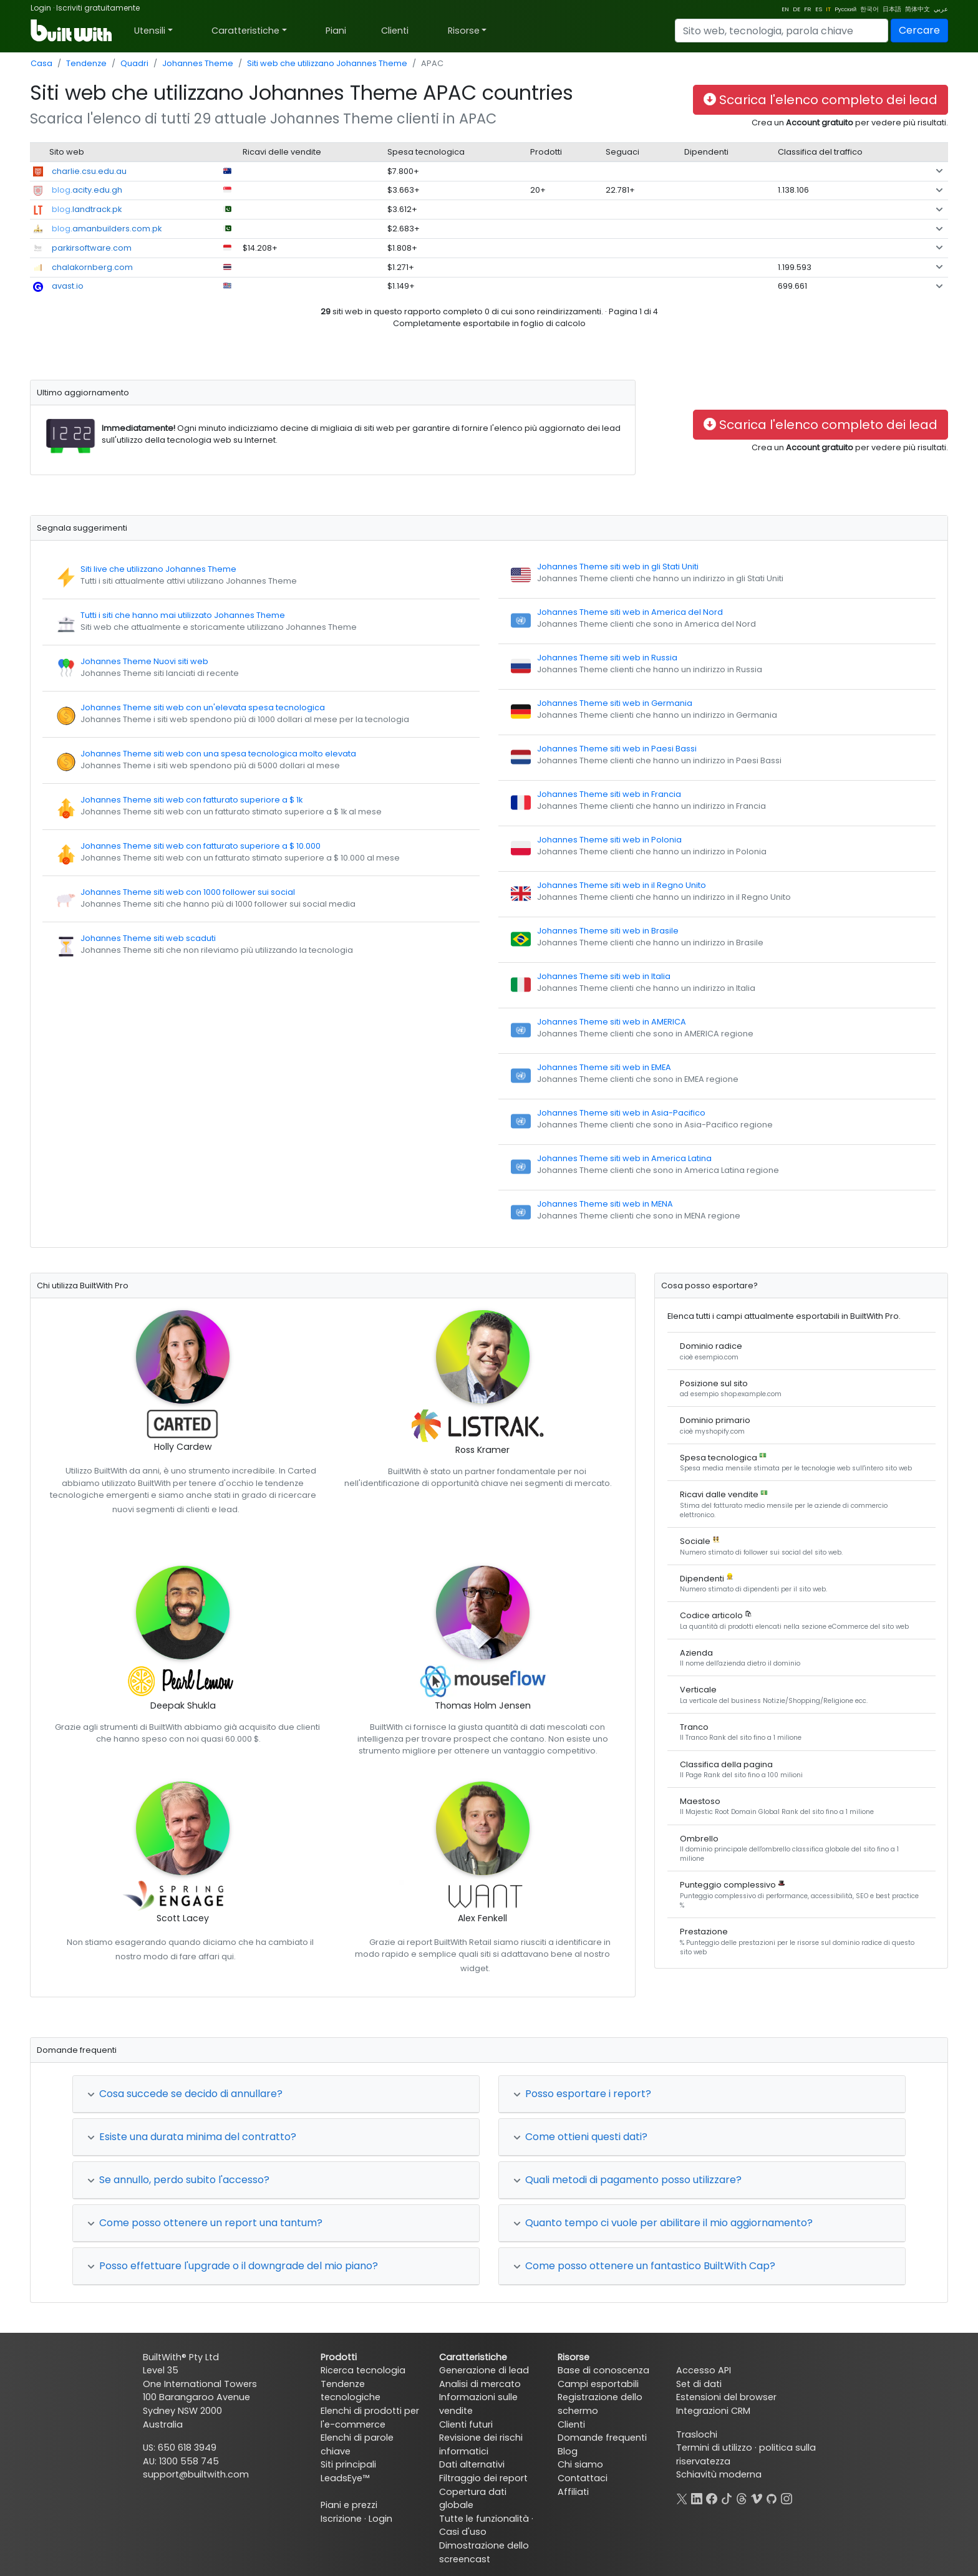 This screenshot has width=978, height=2576. Describe the element at coordinates (602, 2437) in the screenshot. I see `Domande frequenti` at that location.